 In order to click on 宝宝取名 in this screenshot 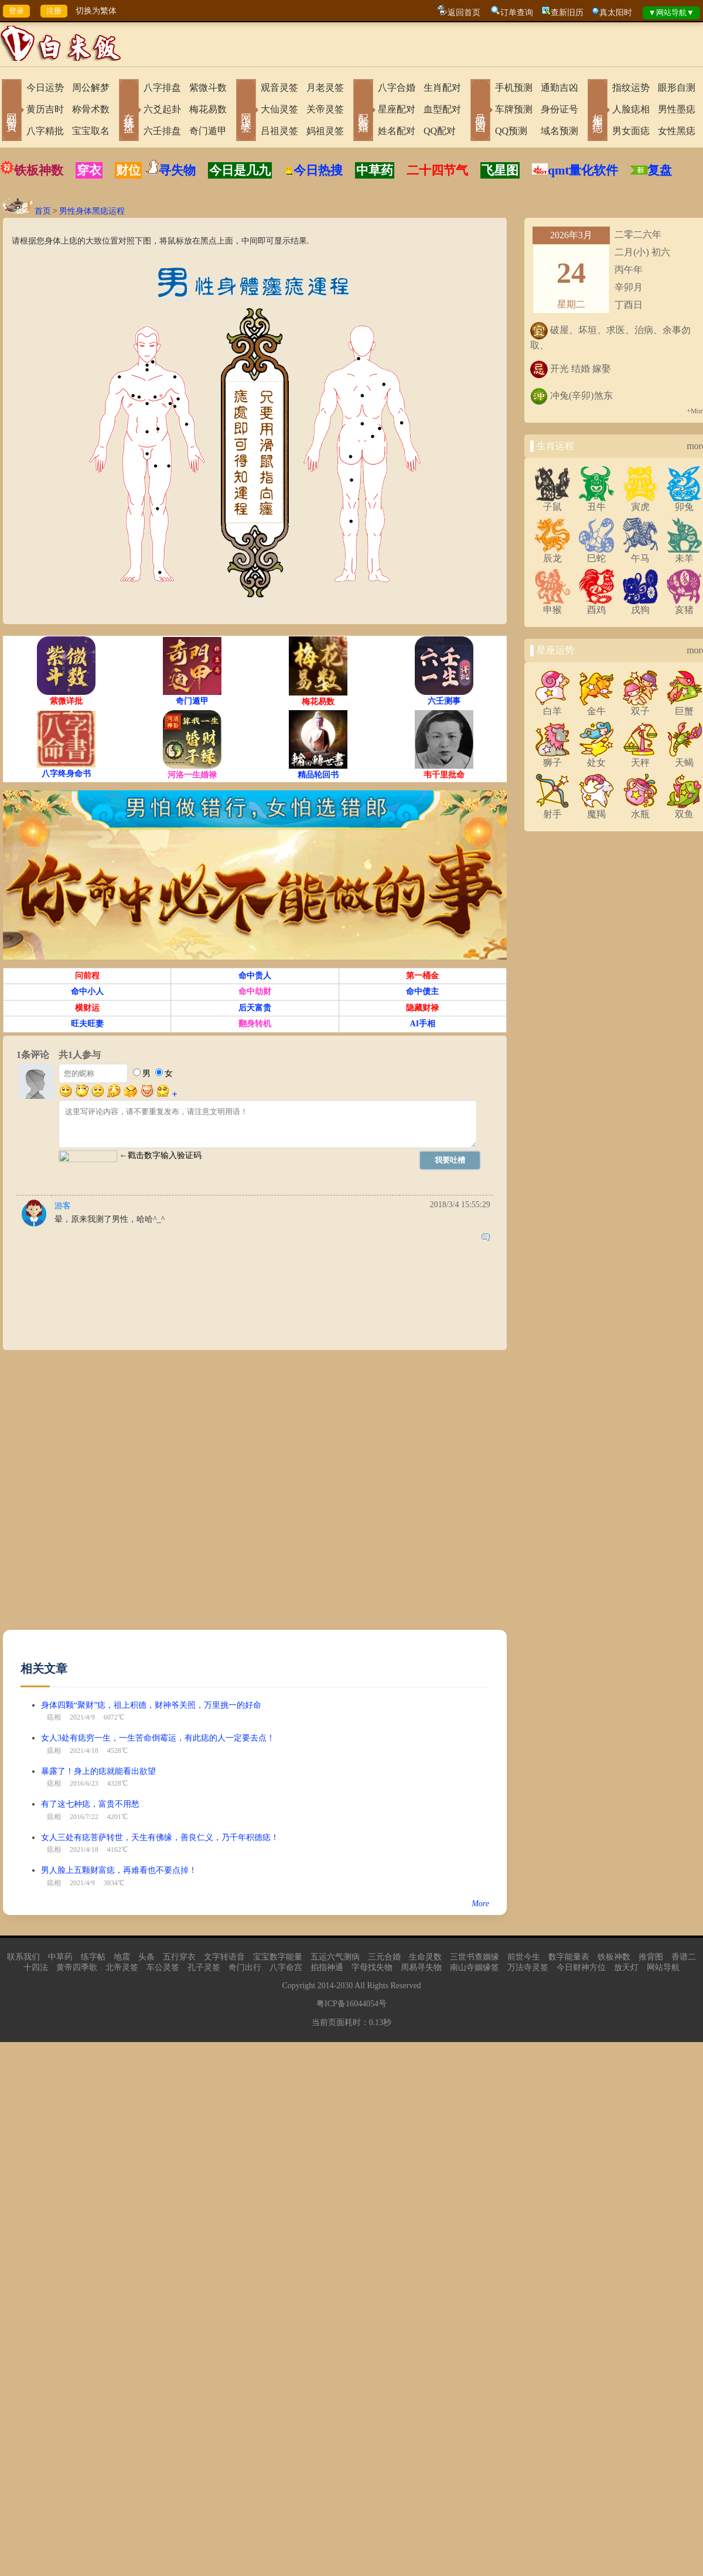, I will do `click(91, 131)`.